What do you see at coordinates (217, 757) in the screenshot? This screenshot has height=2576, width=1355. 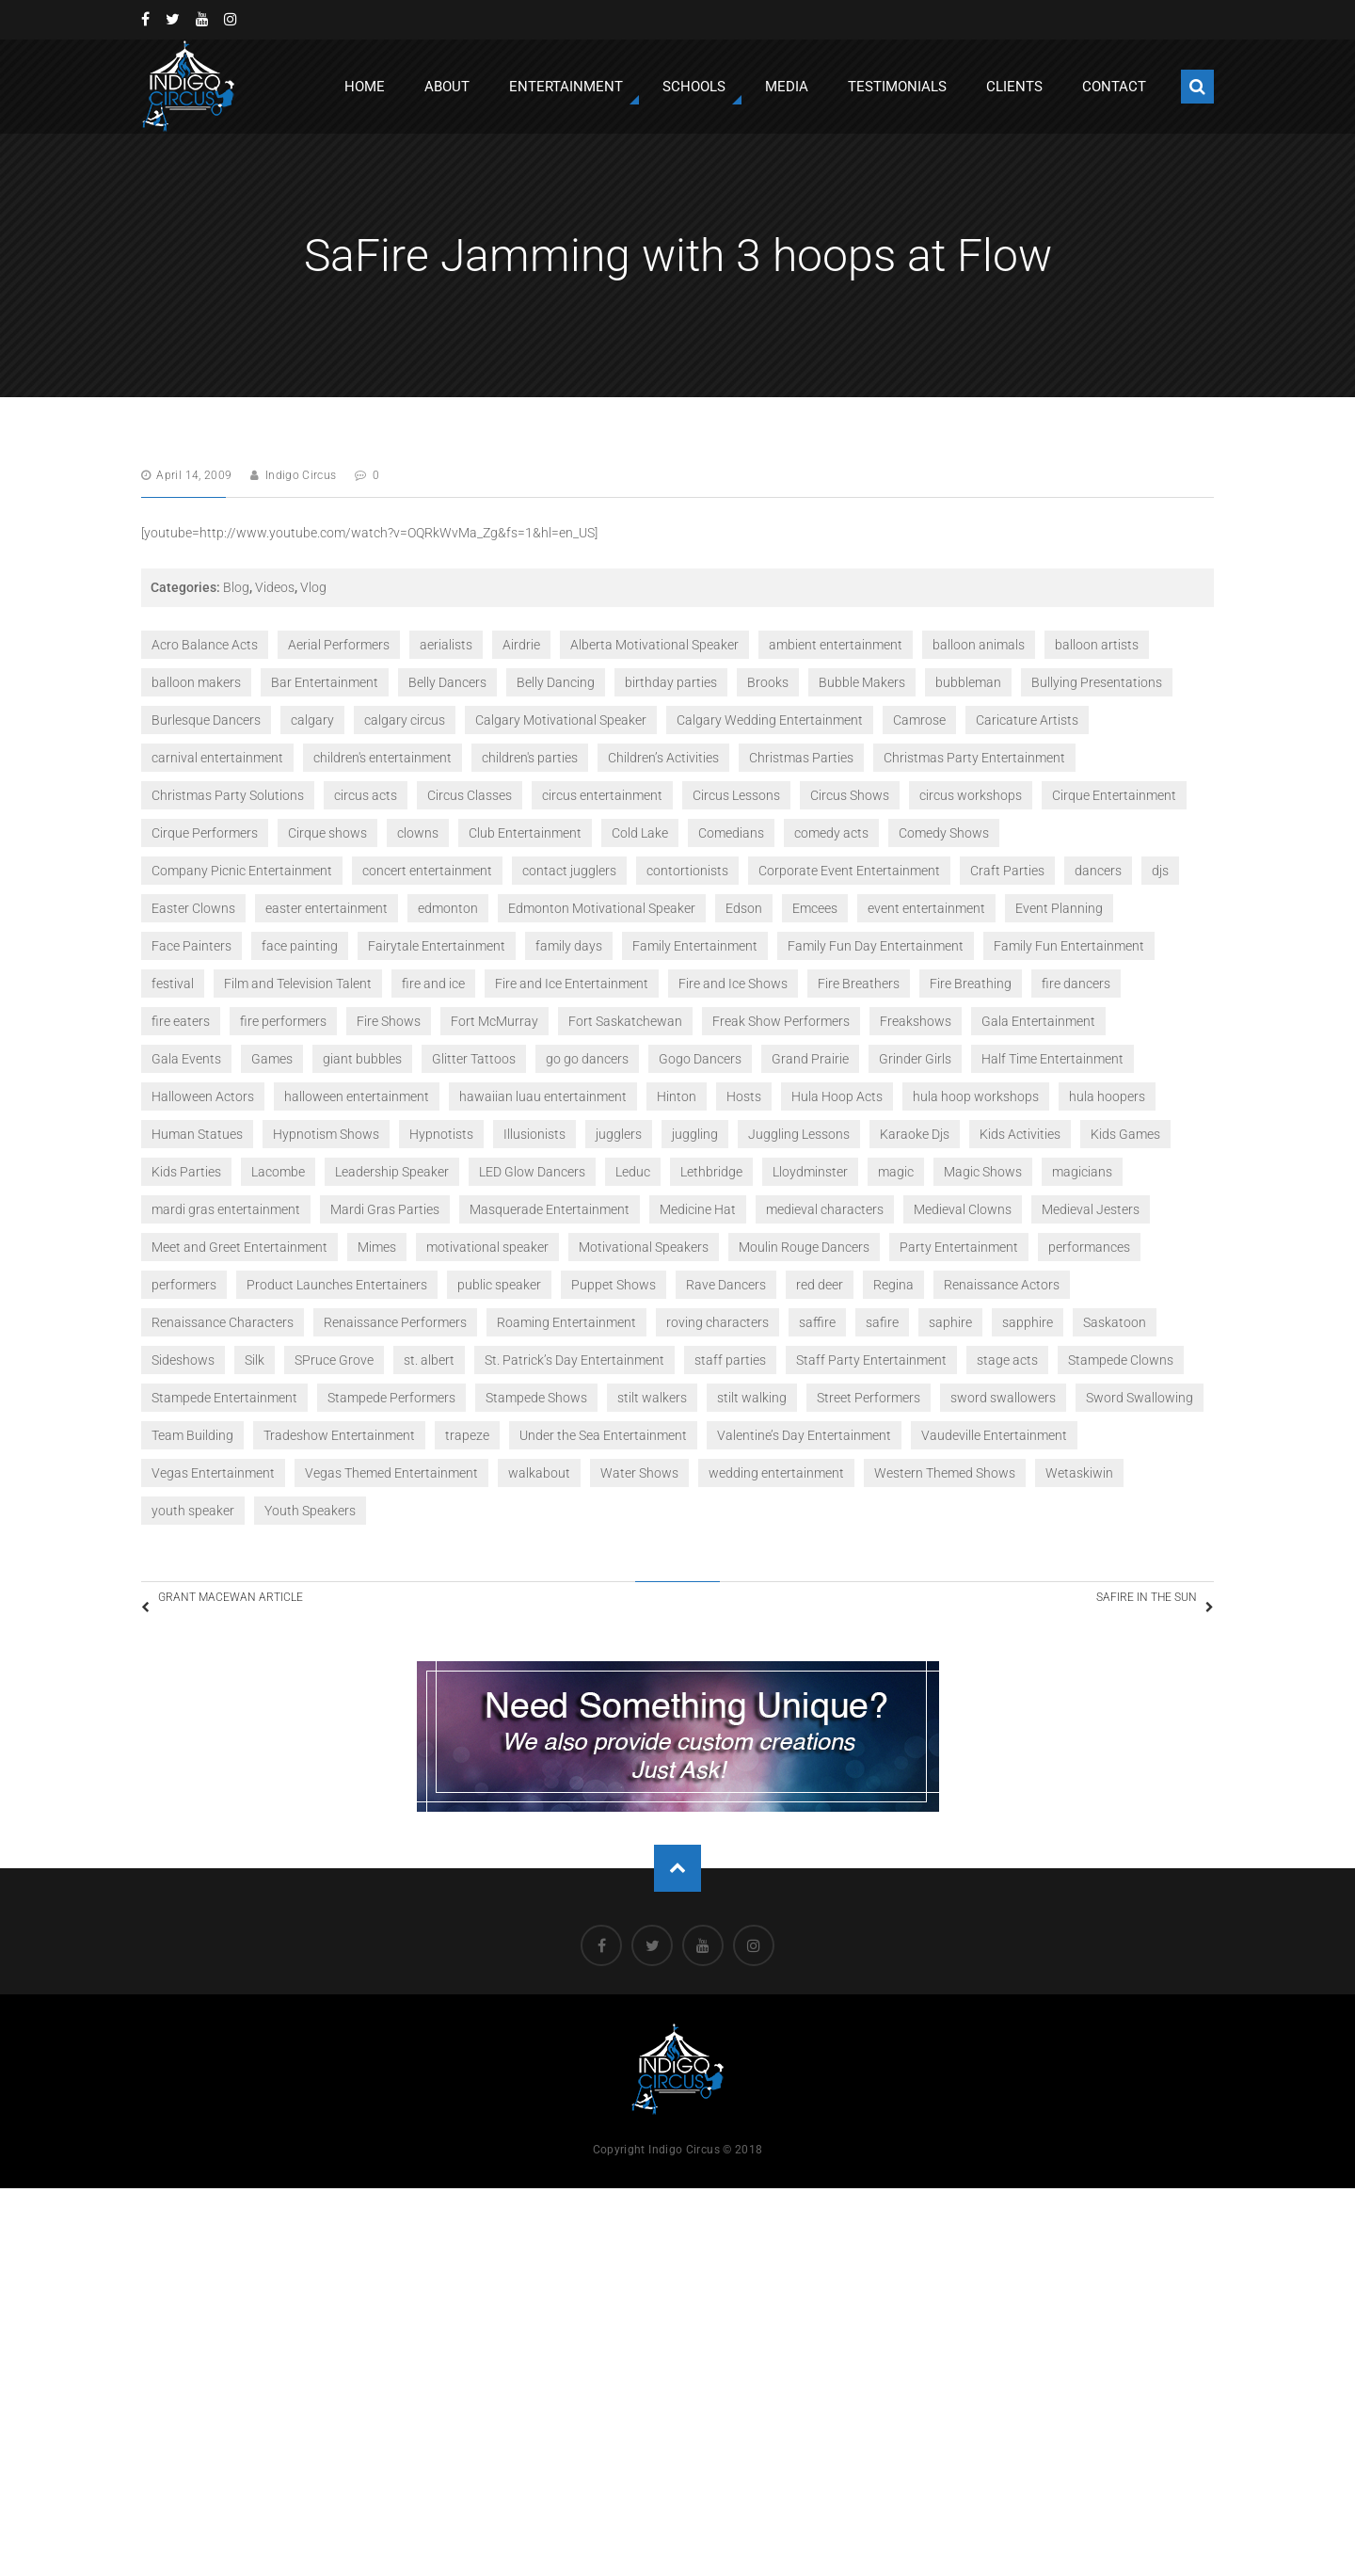 I see `carnival entertainment` at bounding box center [217, 757].